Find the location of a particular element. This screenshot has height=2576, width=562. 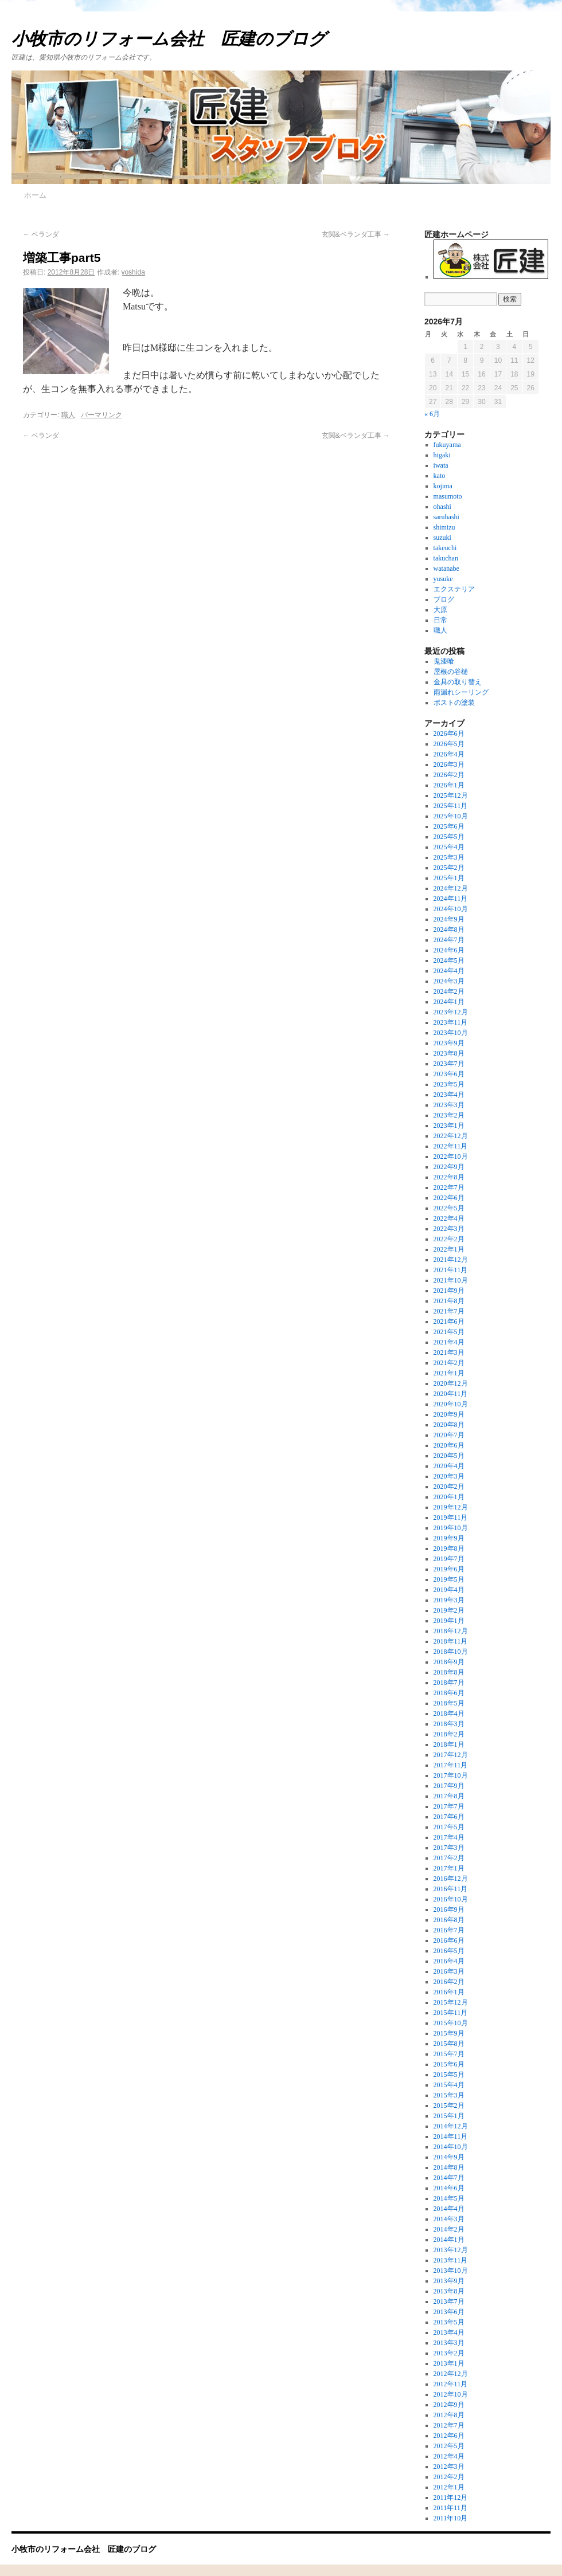

iwata is located at coordinates (441, 465).